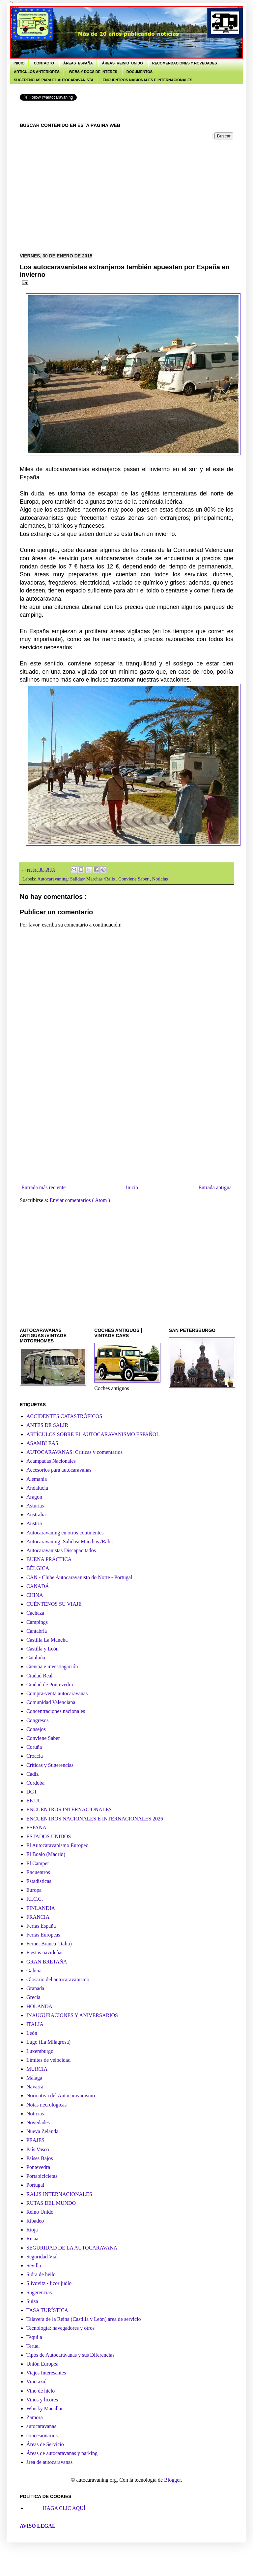  What do you see at coordinates (36, 1827) in the screenshot?
I see `ESPAÑA` at bounding box center [36, 1827].